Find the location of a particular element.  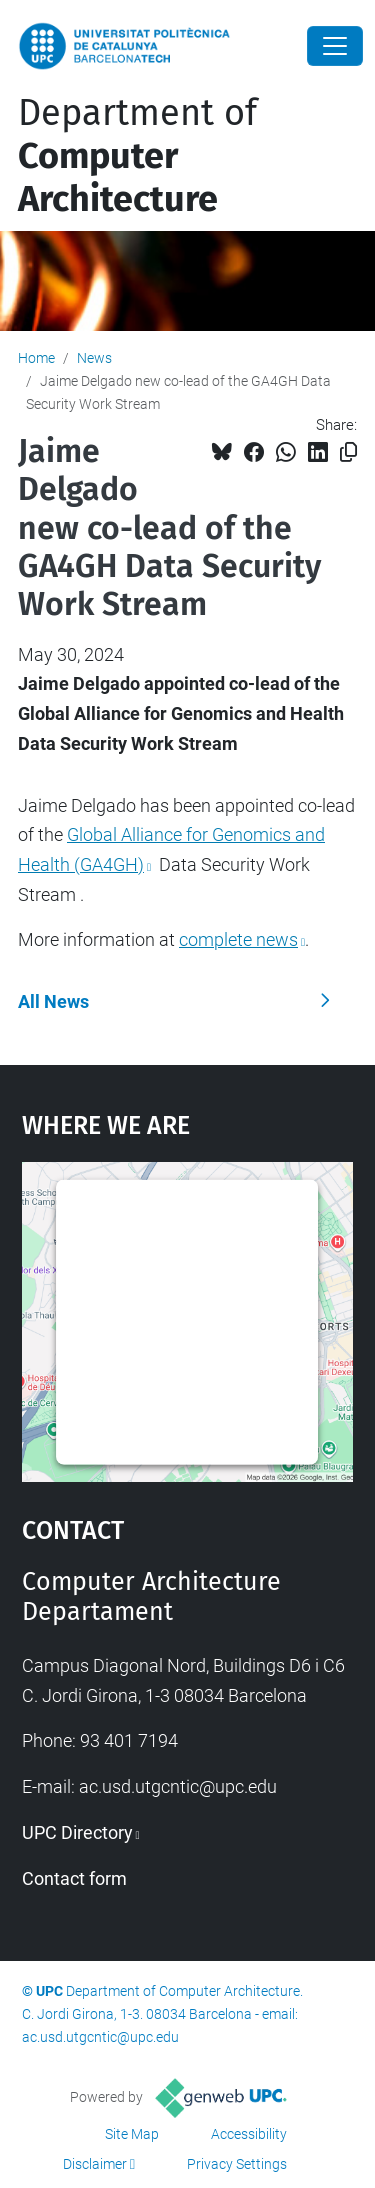

Contact form is located at coordinates (74, 1878).